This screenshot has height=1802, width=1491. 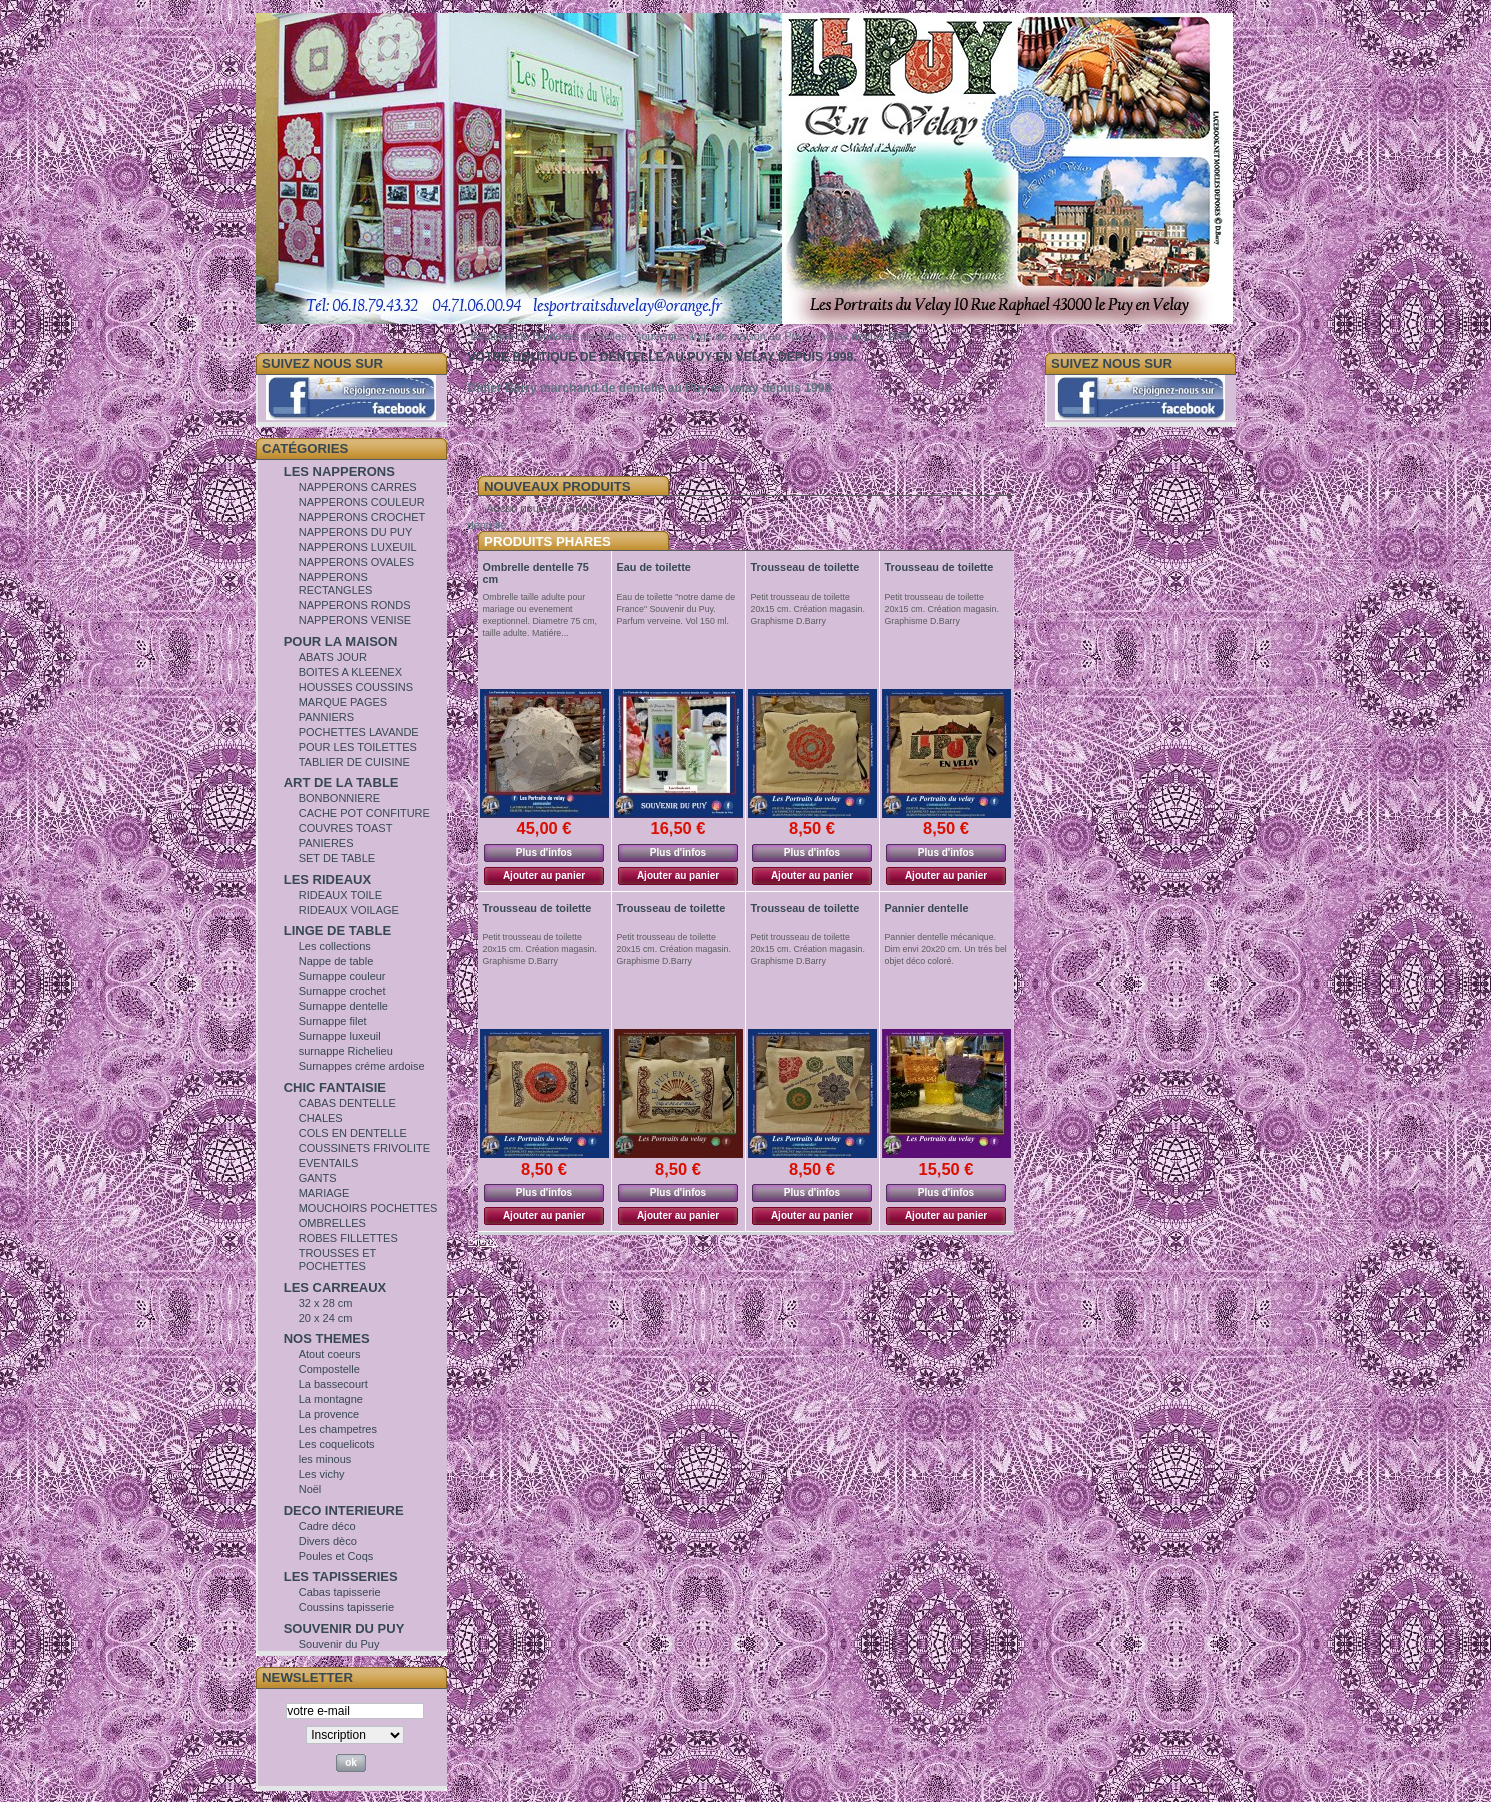 What do you see at coordinates (335, 1087) in the screenshot?
I see `CHIC FANTAISIE` at bounding box center [335, 1087].